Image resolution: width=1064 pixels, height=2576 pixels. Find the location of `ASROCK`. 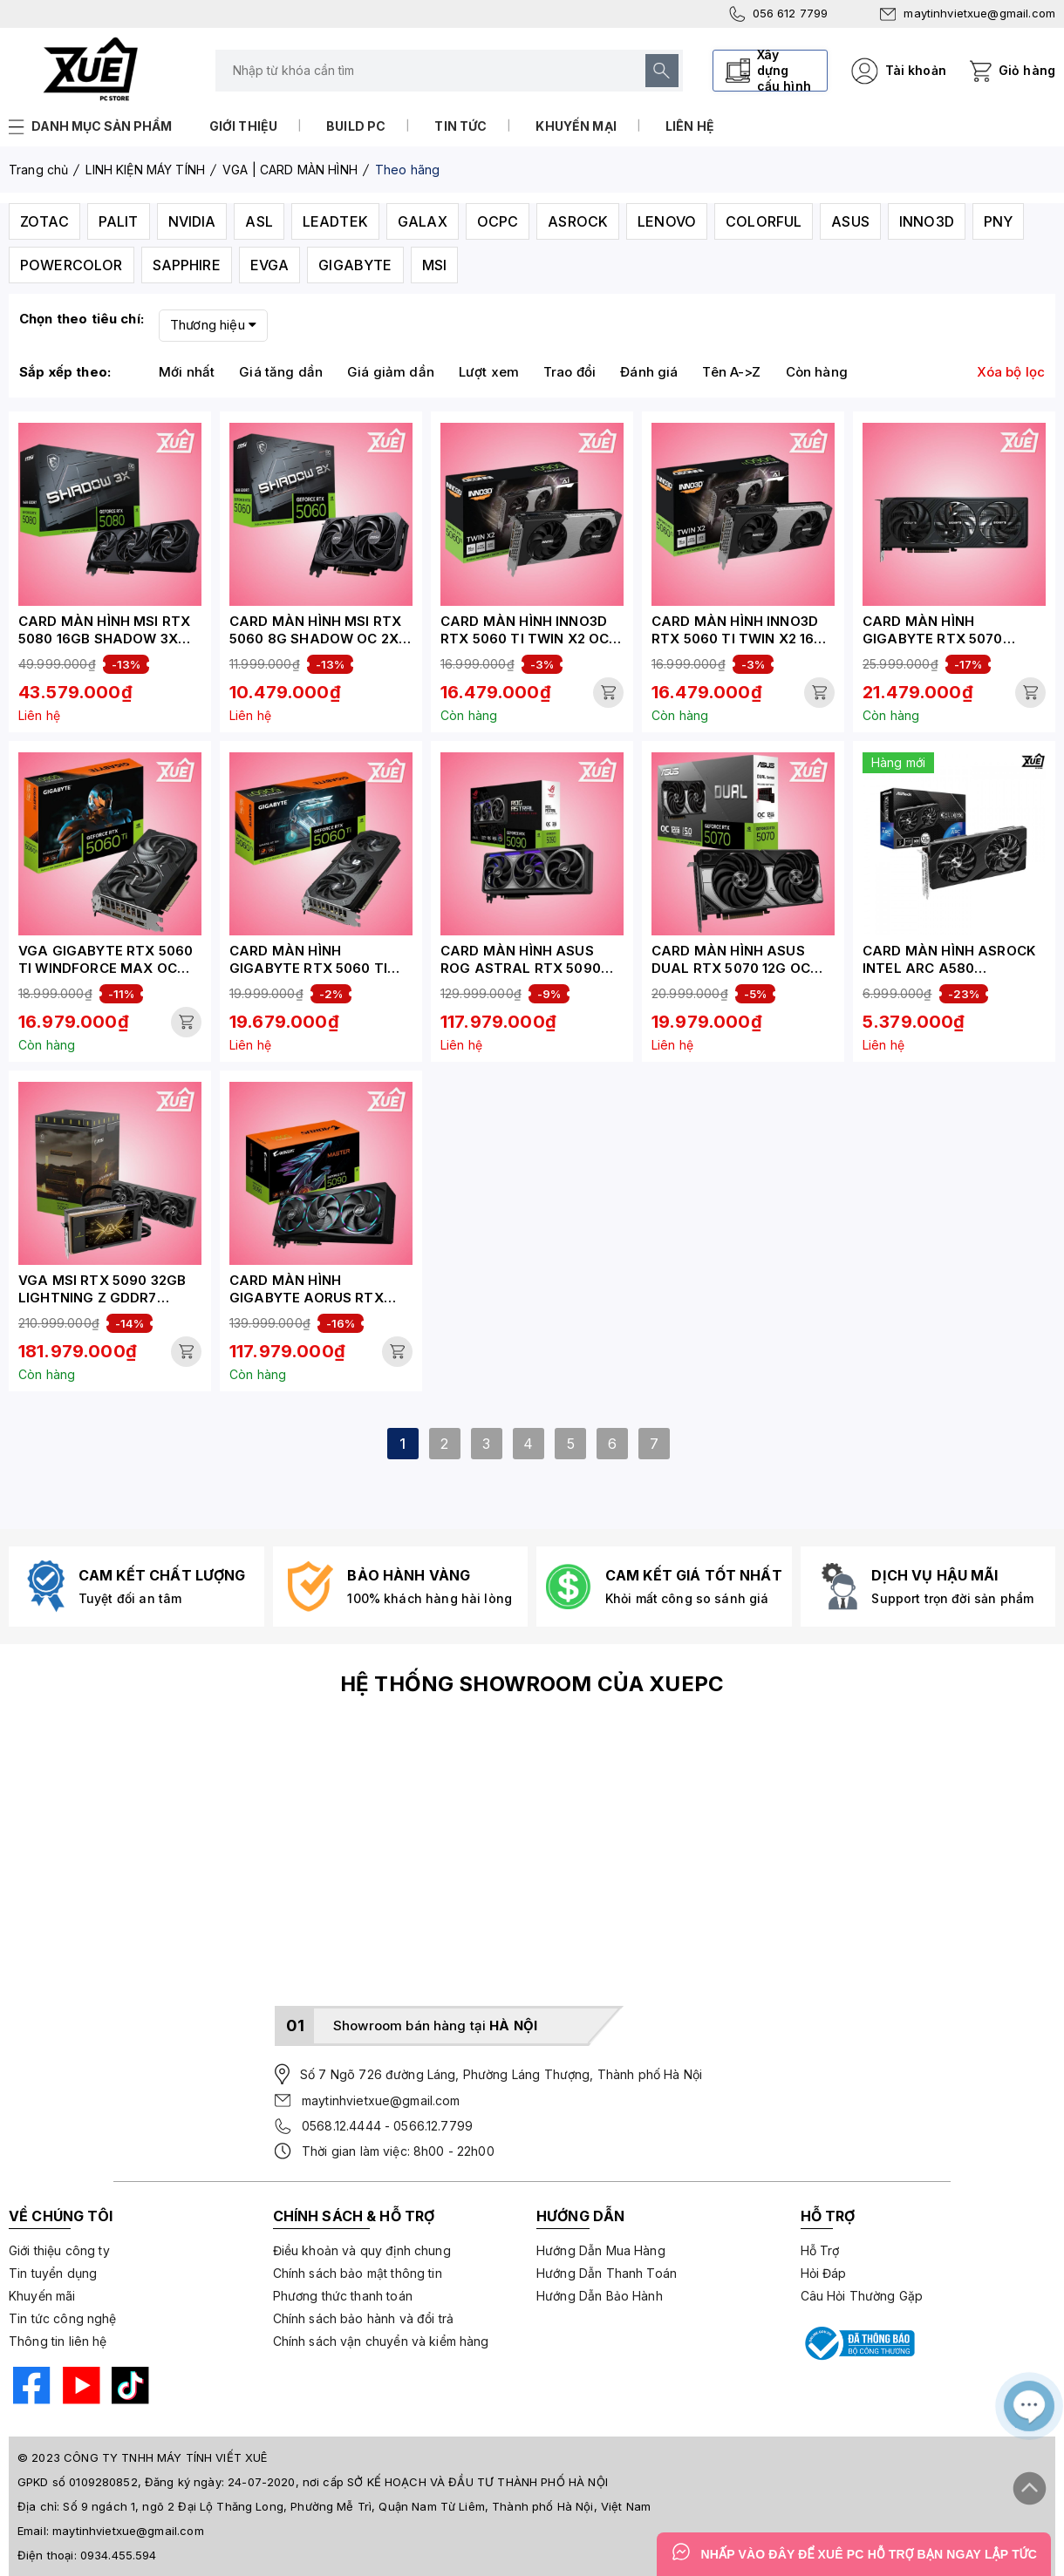

ASROCK is located at coordinates (578, 221).